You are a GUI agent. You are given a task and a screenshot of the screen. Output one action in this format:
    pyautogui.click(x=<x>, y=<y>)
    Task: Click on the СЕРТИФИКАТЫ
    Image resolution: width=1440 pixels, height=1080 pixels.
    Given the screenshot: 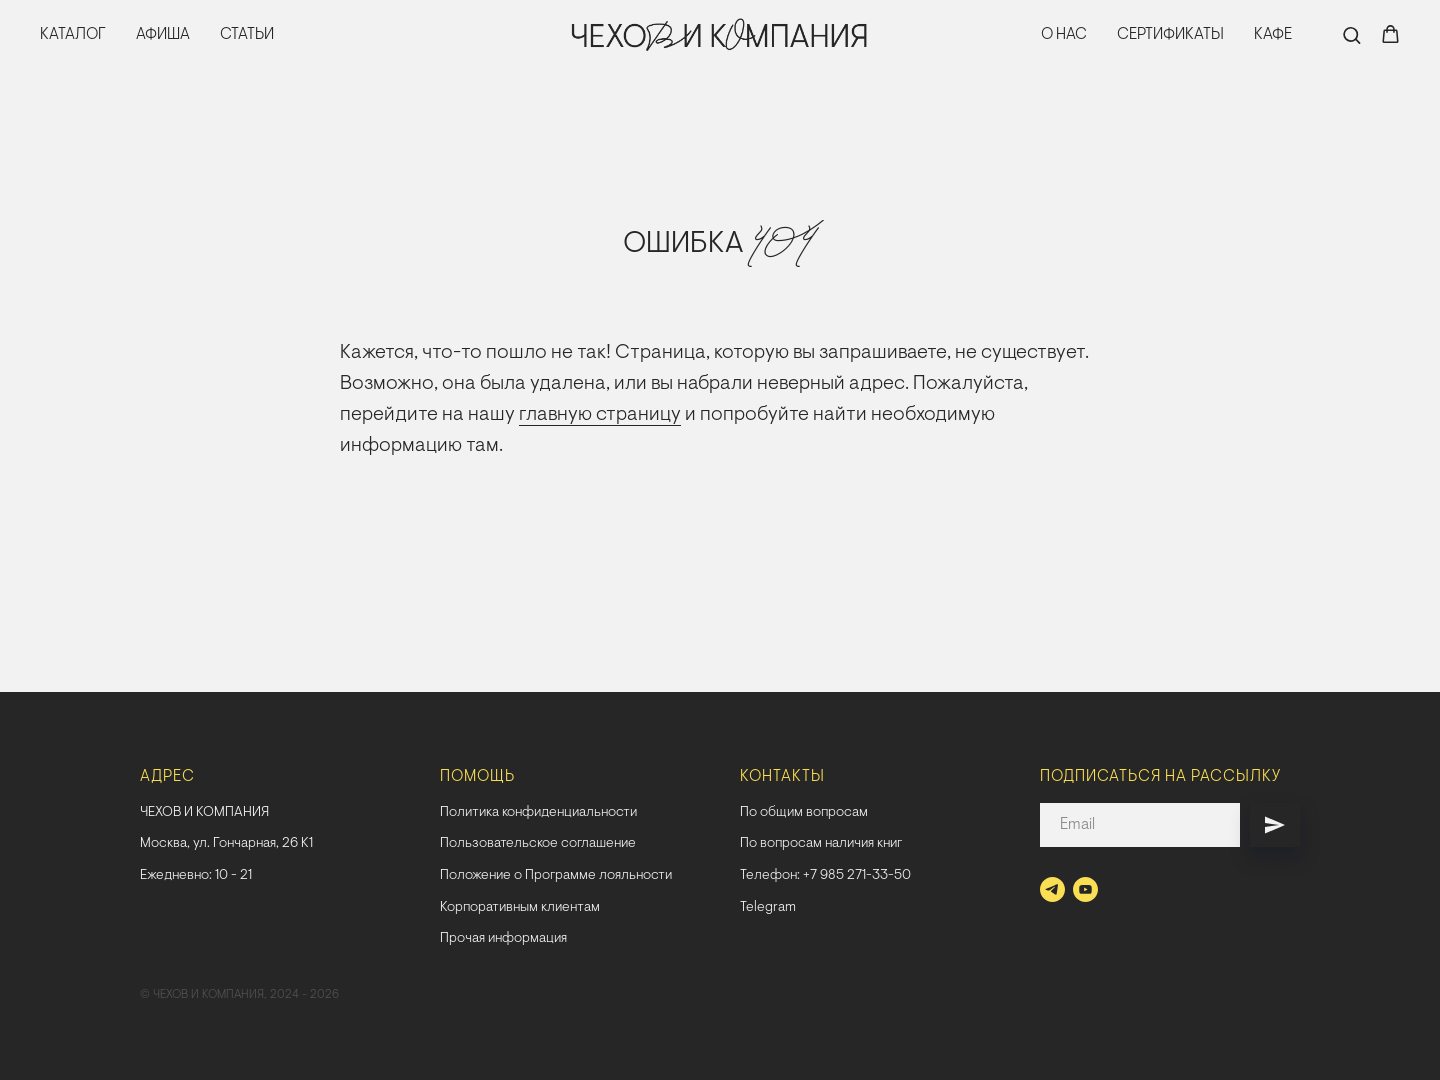 What is the action you would take?
    pyautogui.click(x=1170, y=35)
    